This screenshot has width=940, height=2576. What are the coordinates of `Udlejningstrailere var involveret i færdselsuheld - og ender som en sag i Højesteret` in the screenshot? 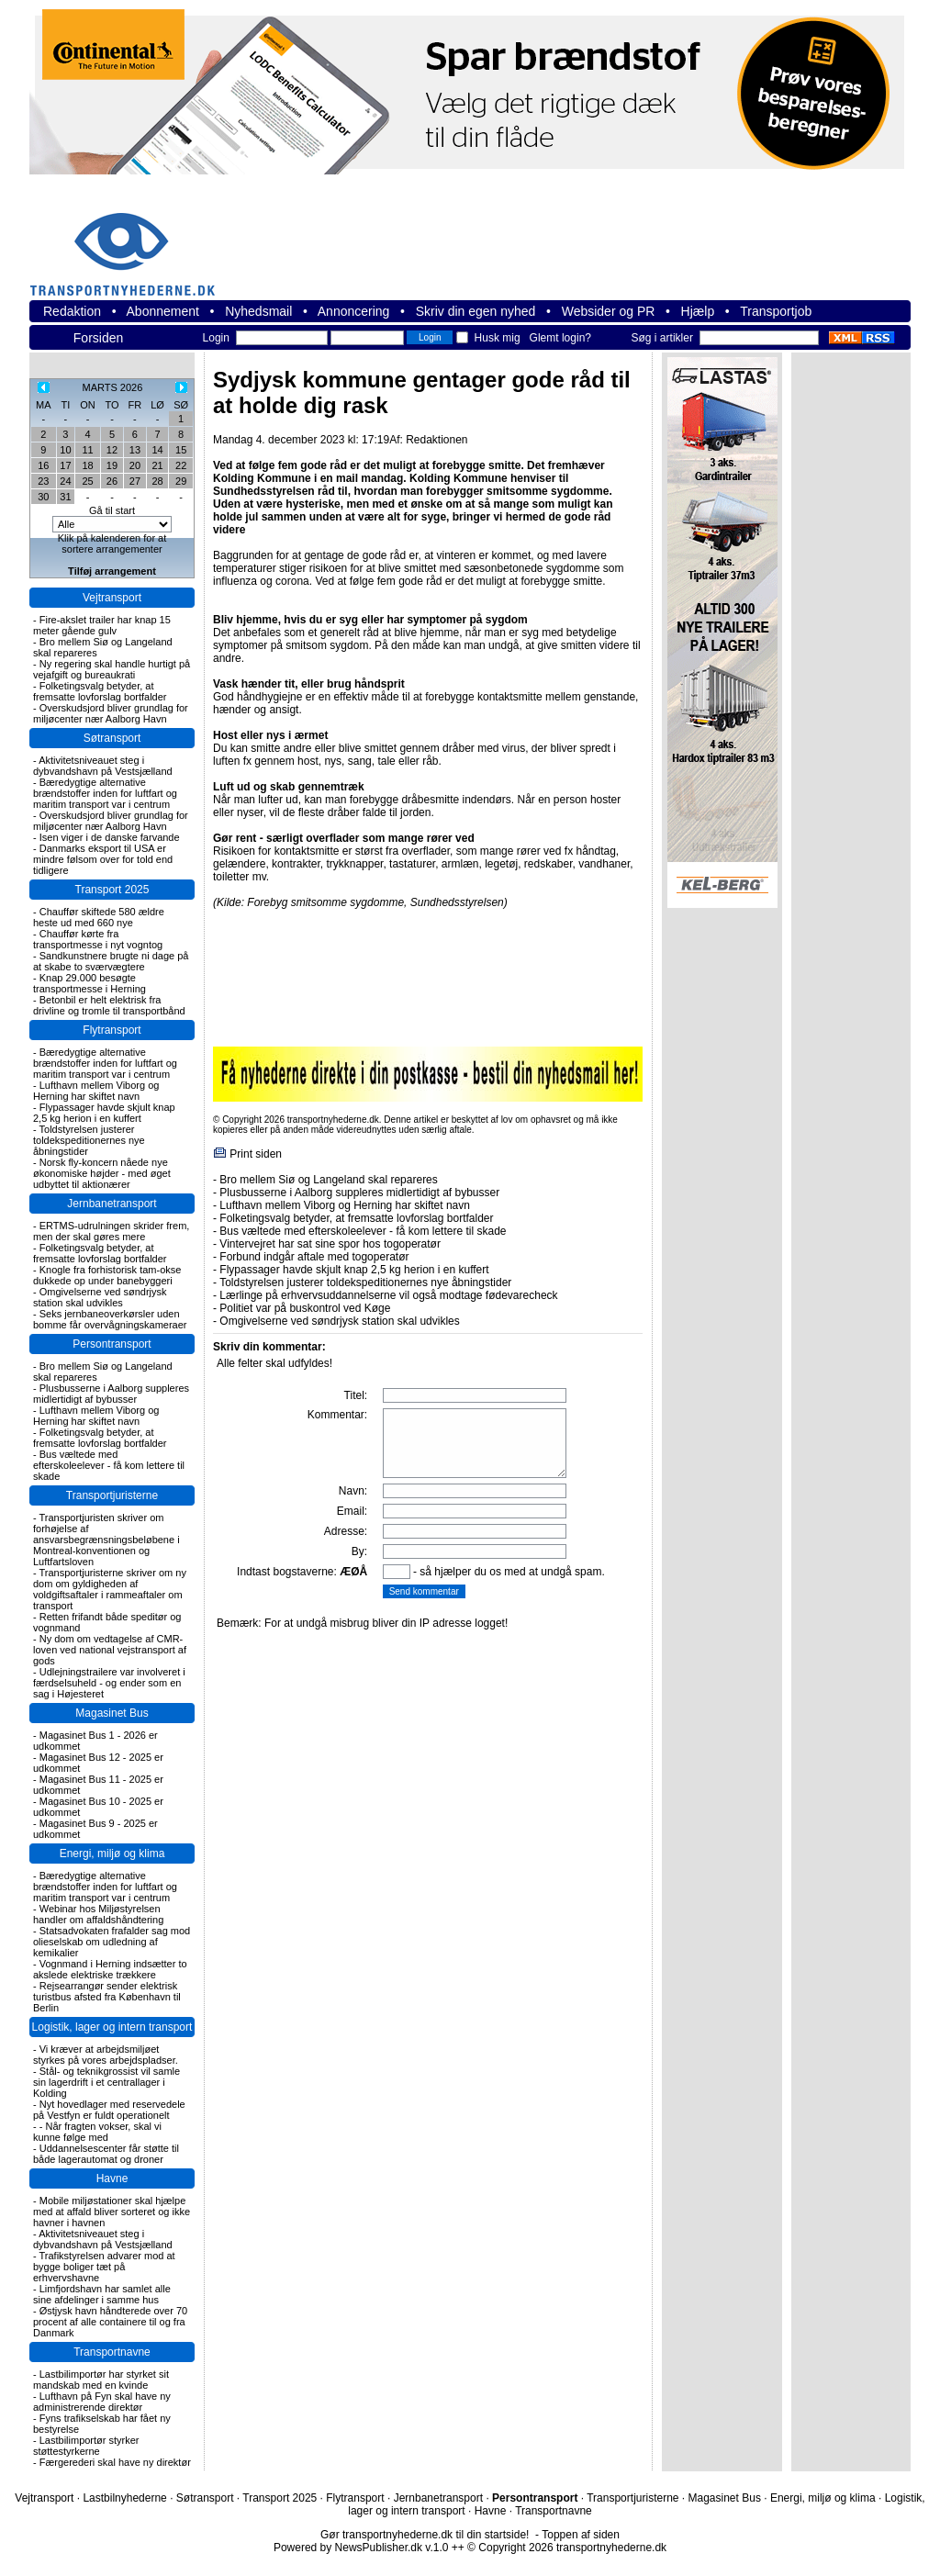 It's located at (109, 1682).